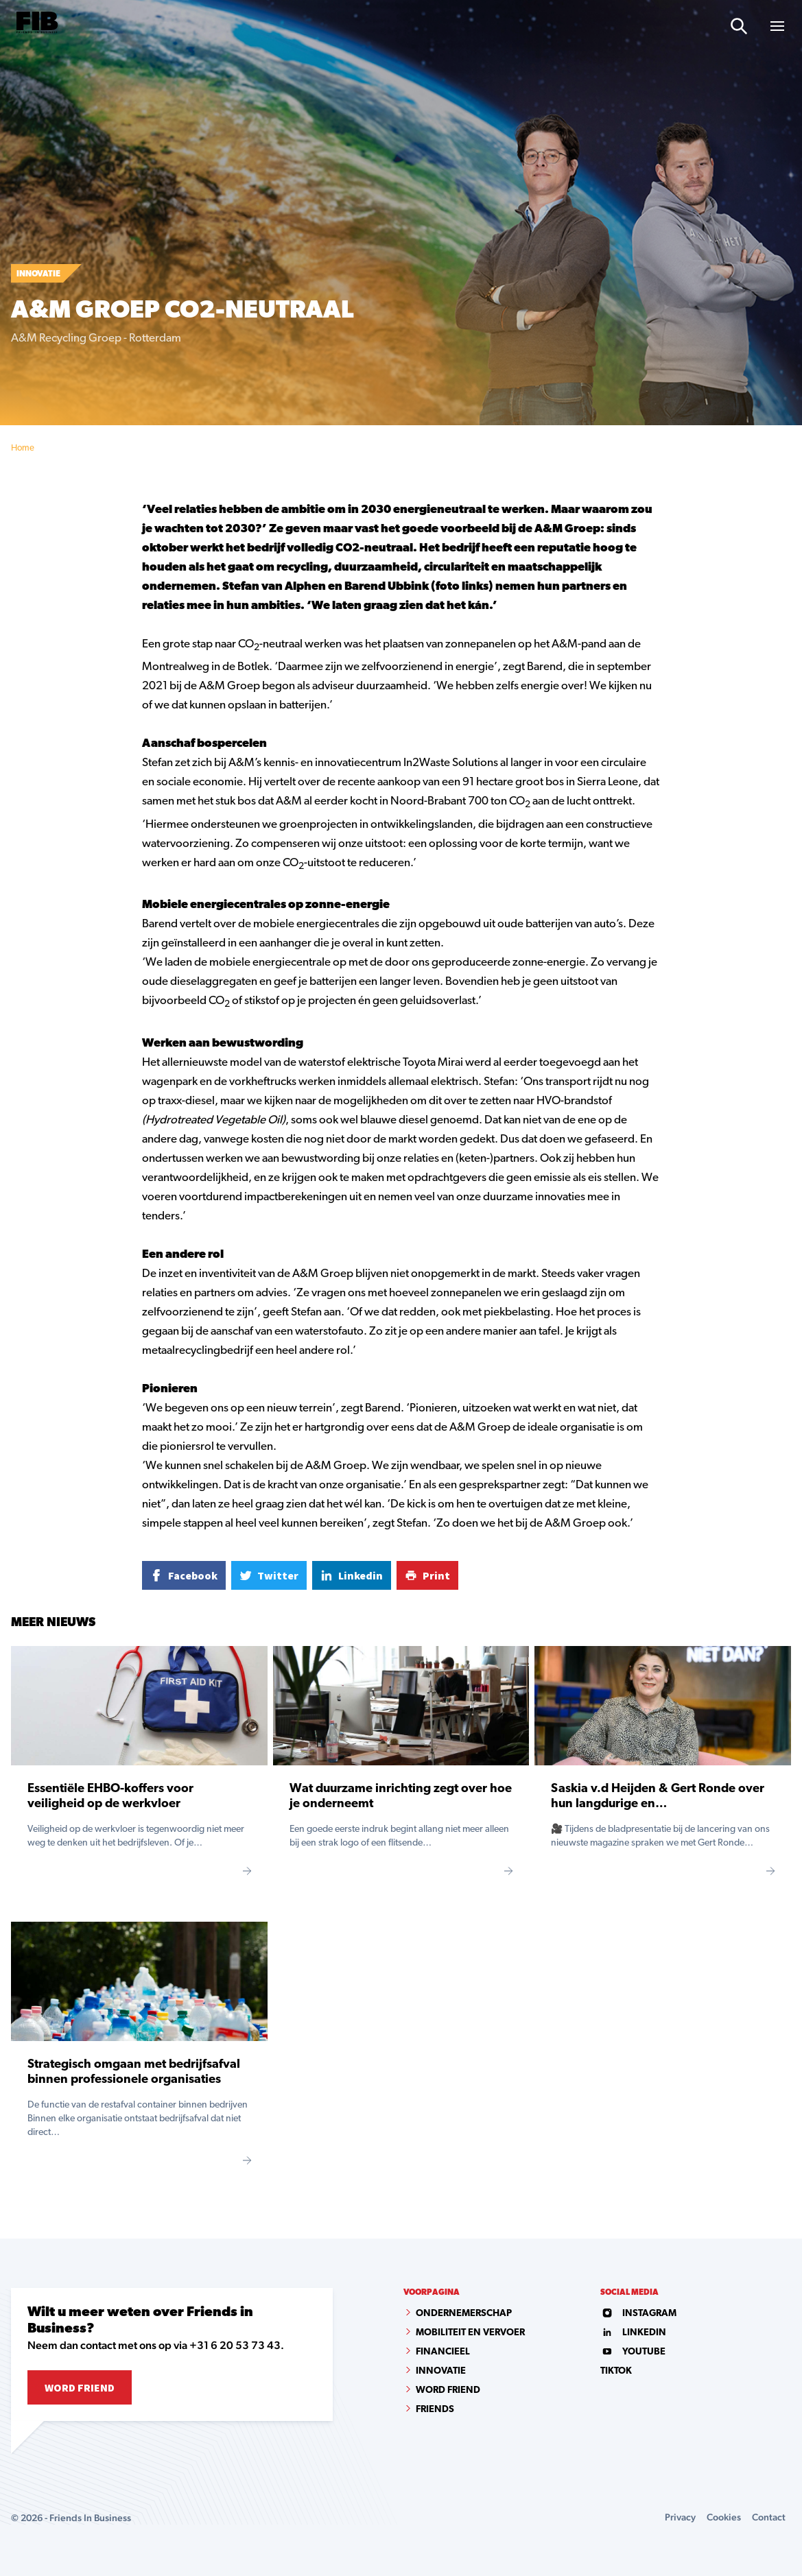  I want to click on instagram, so click(638, 2314).